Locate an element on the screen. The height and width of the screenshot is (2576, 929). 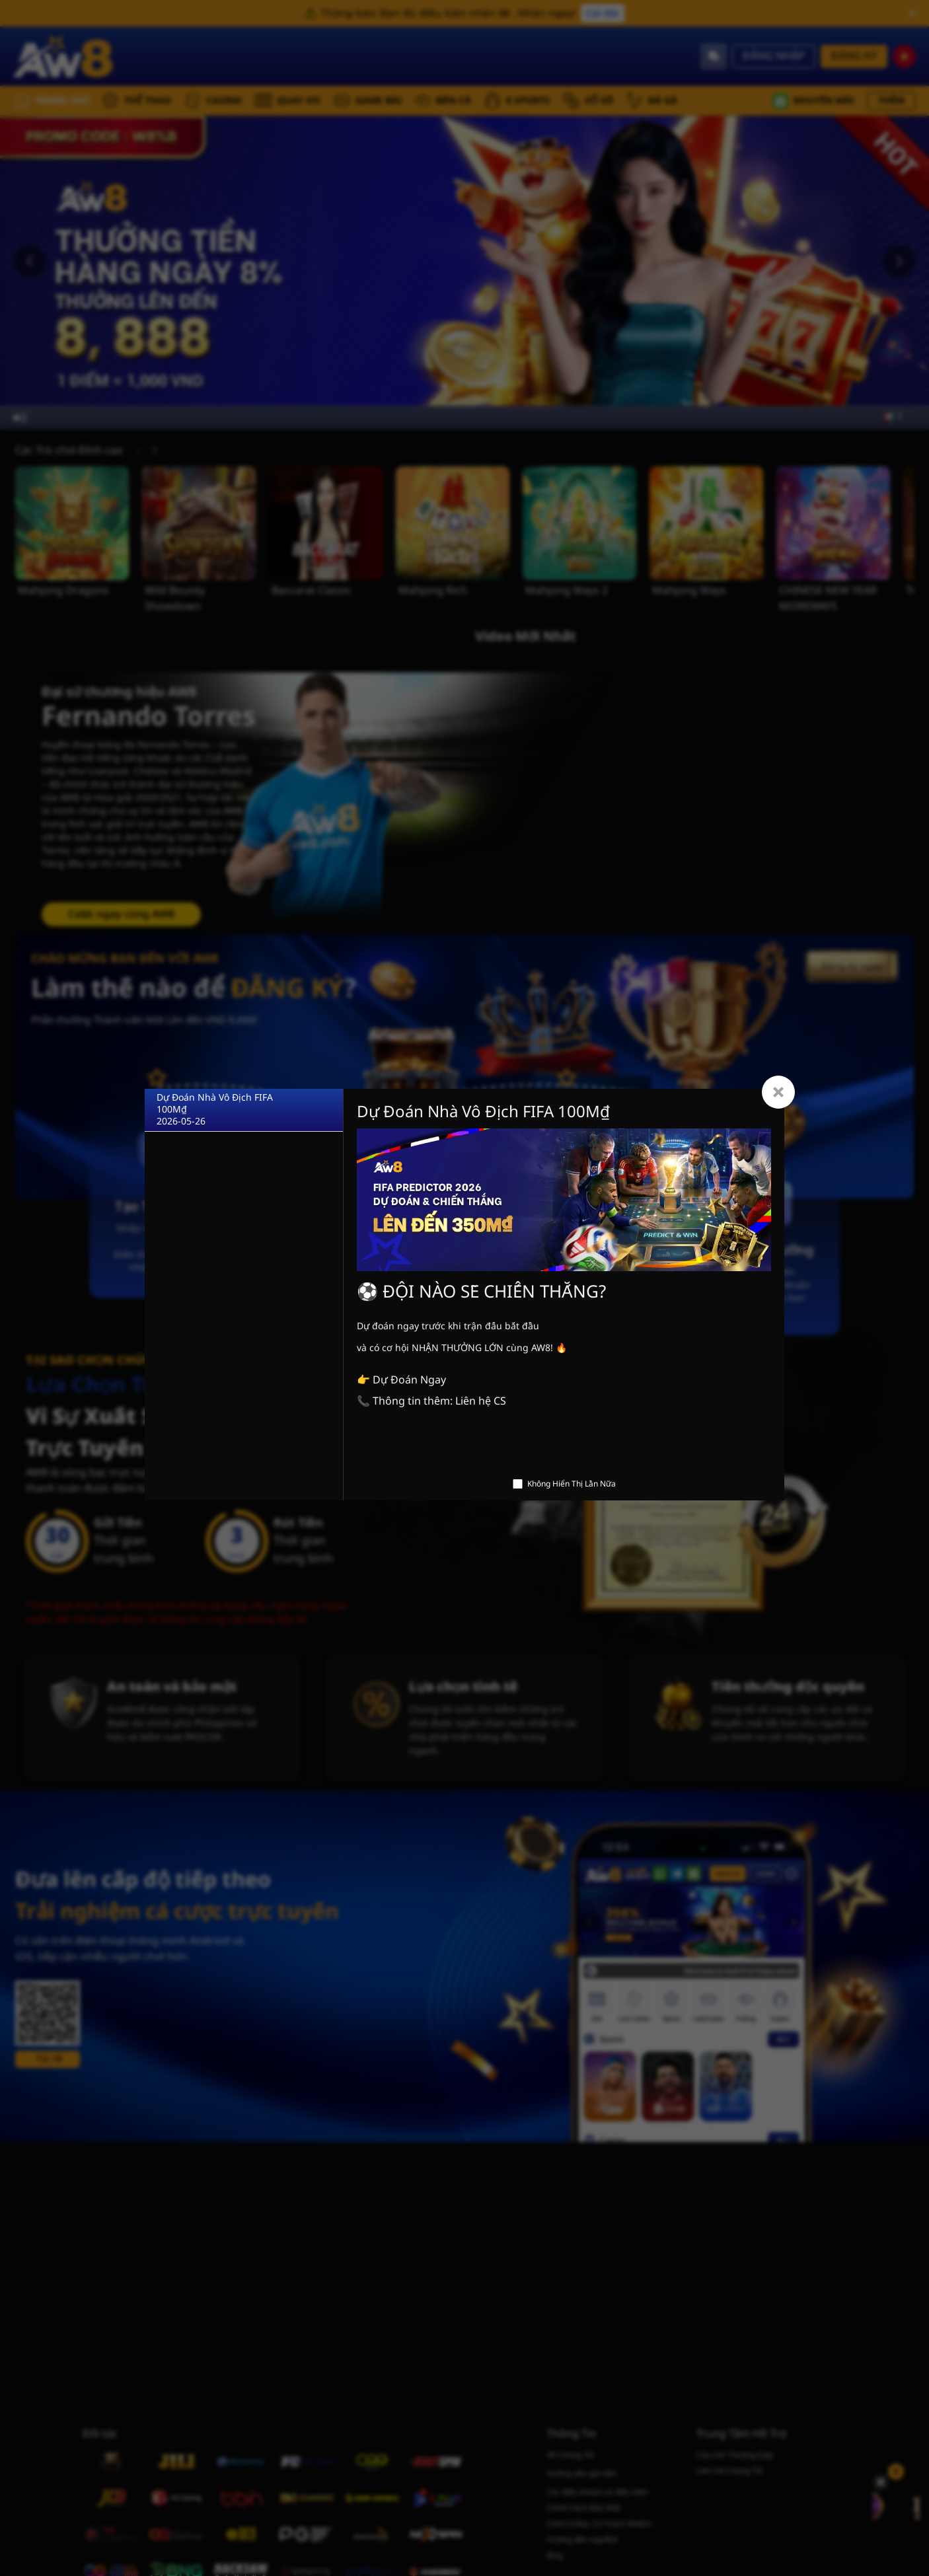
[Close] is located at coordinates (778, 1092).